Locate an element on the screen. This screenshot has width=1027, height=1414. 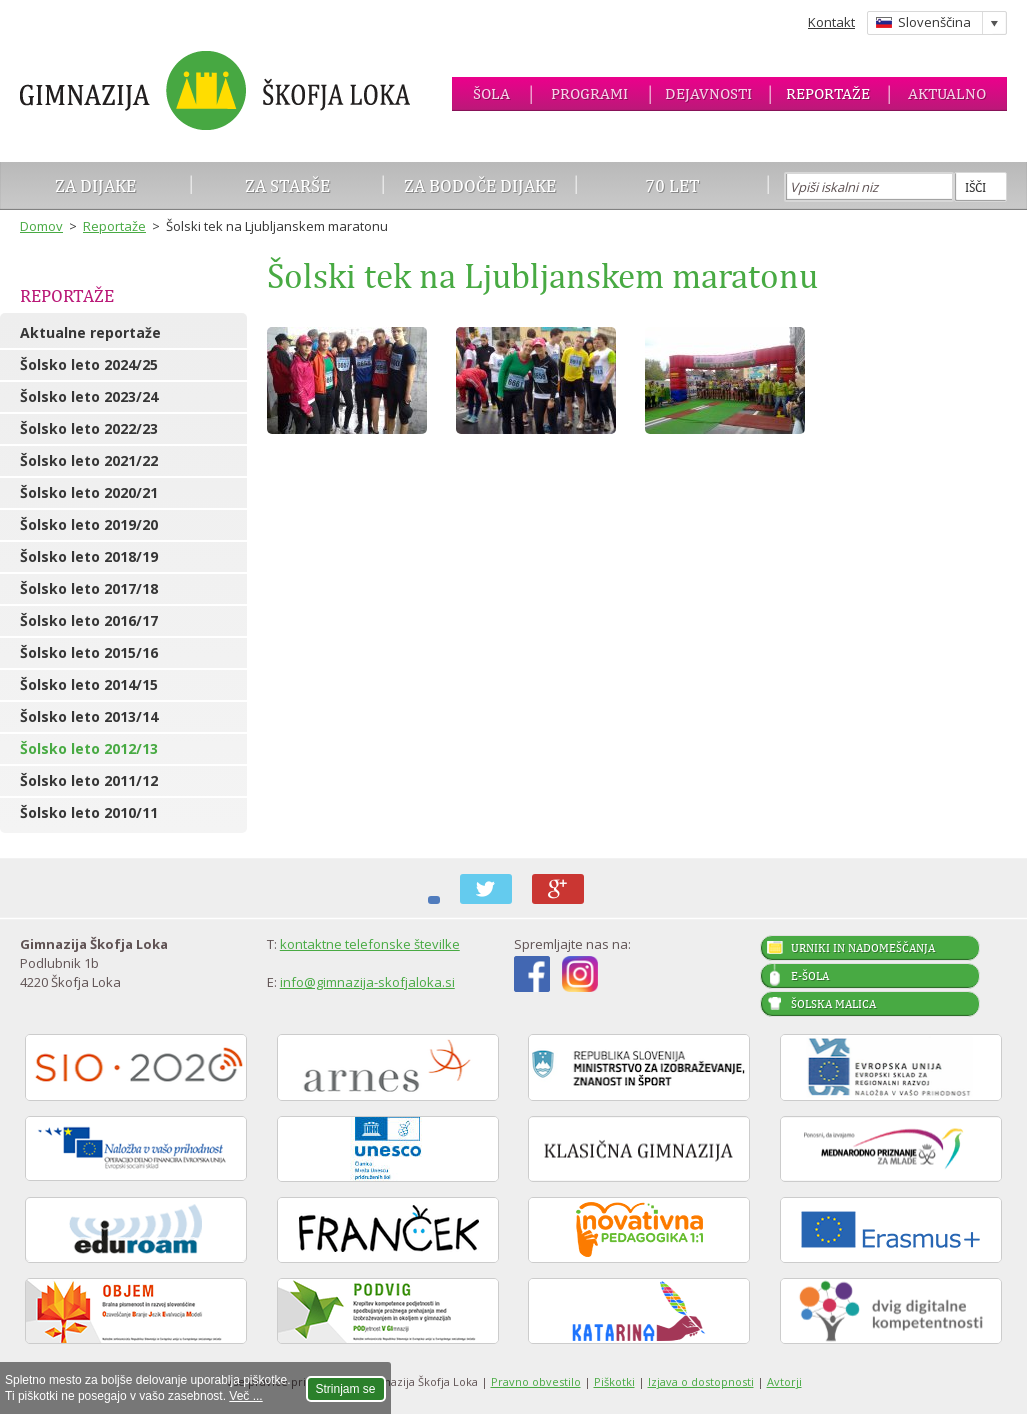
Šolsko leto 2023/24 is located at coordinates (89, 396).